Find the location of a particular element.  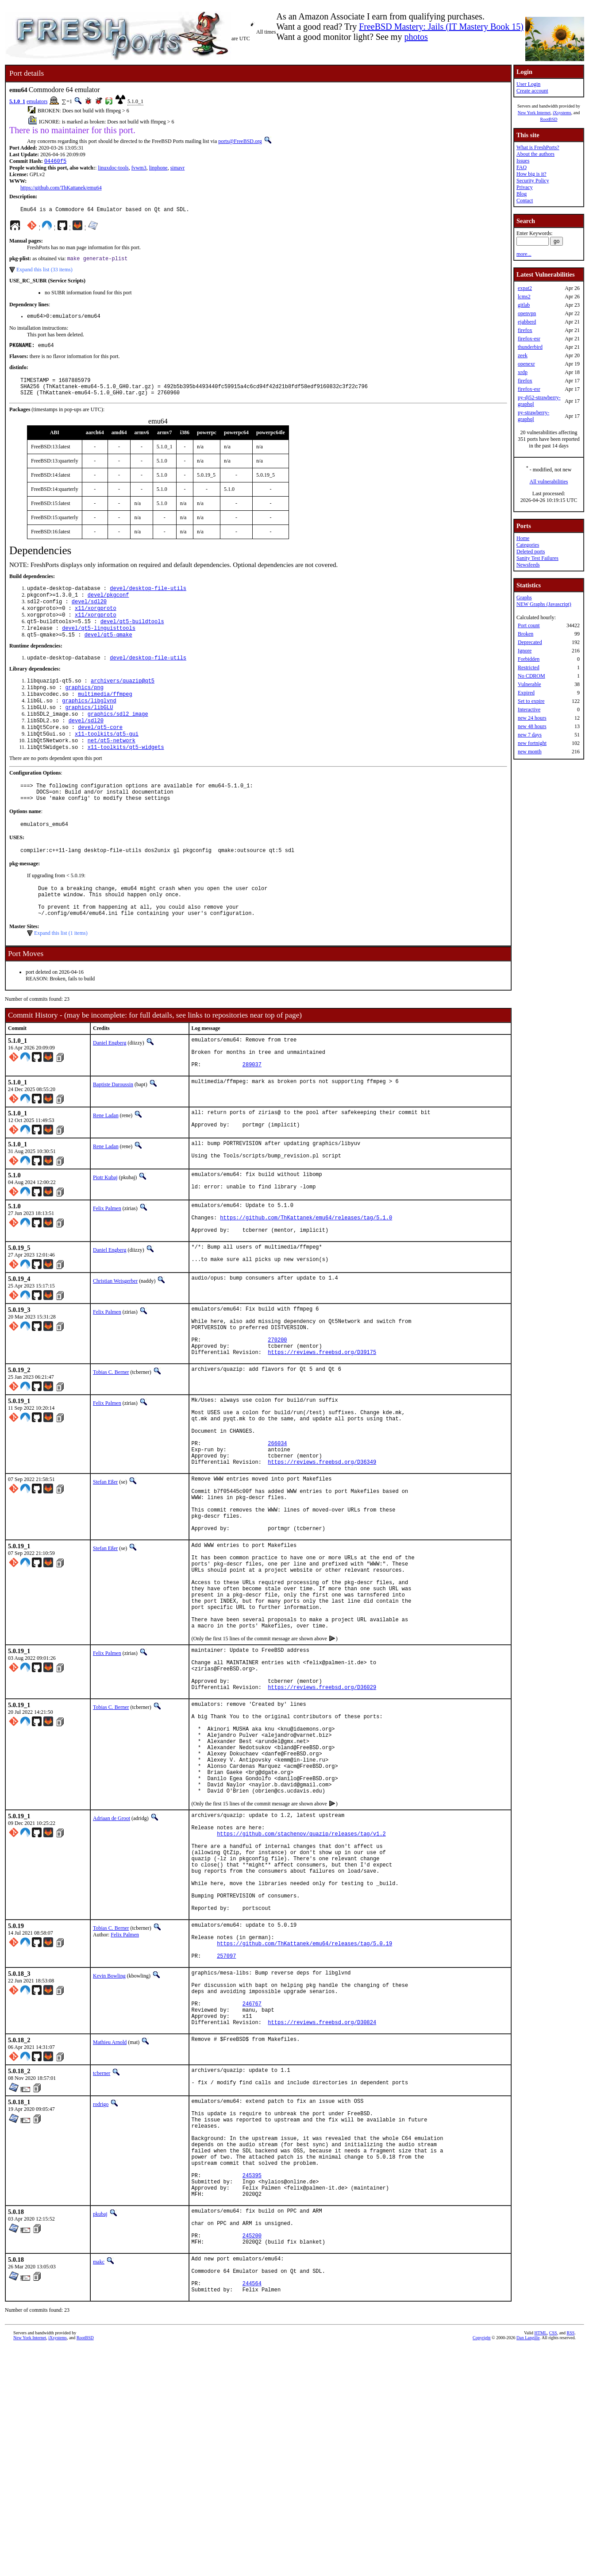

simavr is located at coordinates (177, 169).